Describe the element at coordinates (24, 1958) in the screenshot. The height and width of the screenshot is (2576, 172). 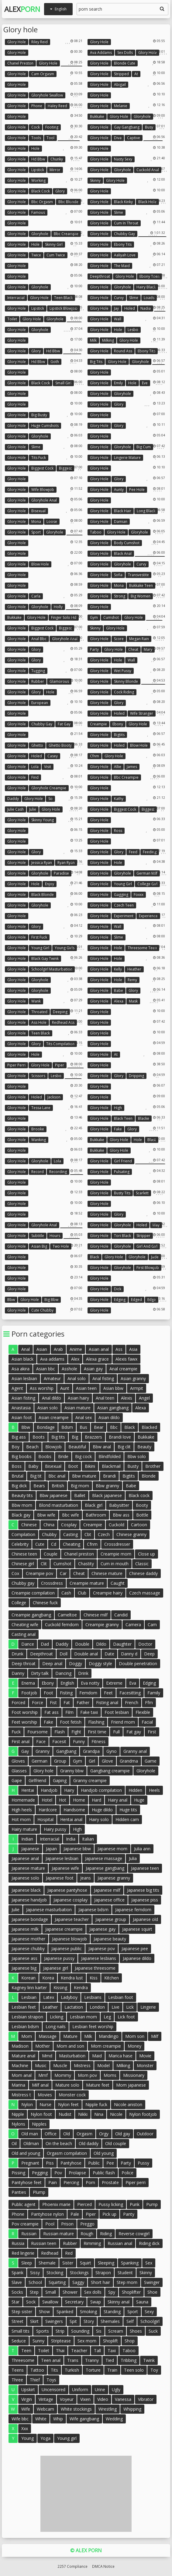
I see `Japanese ass` at that location.